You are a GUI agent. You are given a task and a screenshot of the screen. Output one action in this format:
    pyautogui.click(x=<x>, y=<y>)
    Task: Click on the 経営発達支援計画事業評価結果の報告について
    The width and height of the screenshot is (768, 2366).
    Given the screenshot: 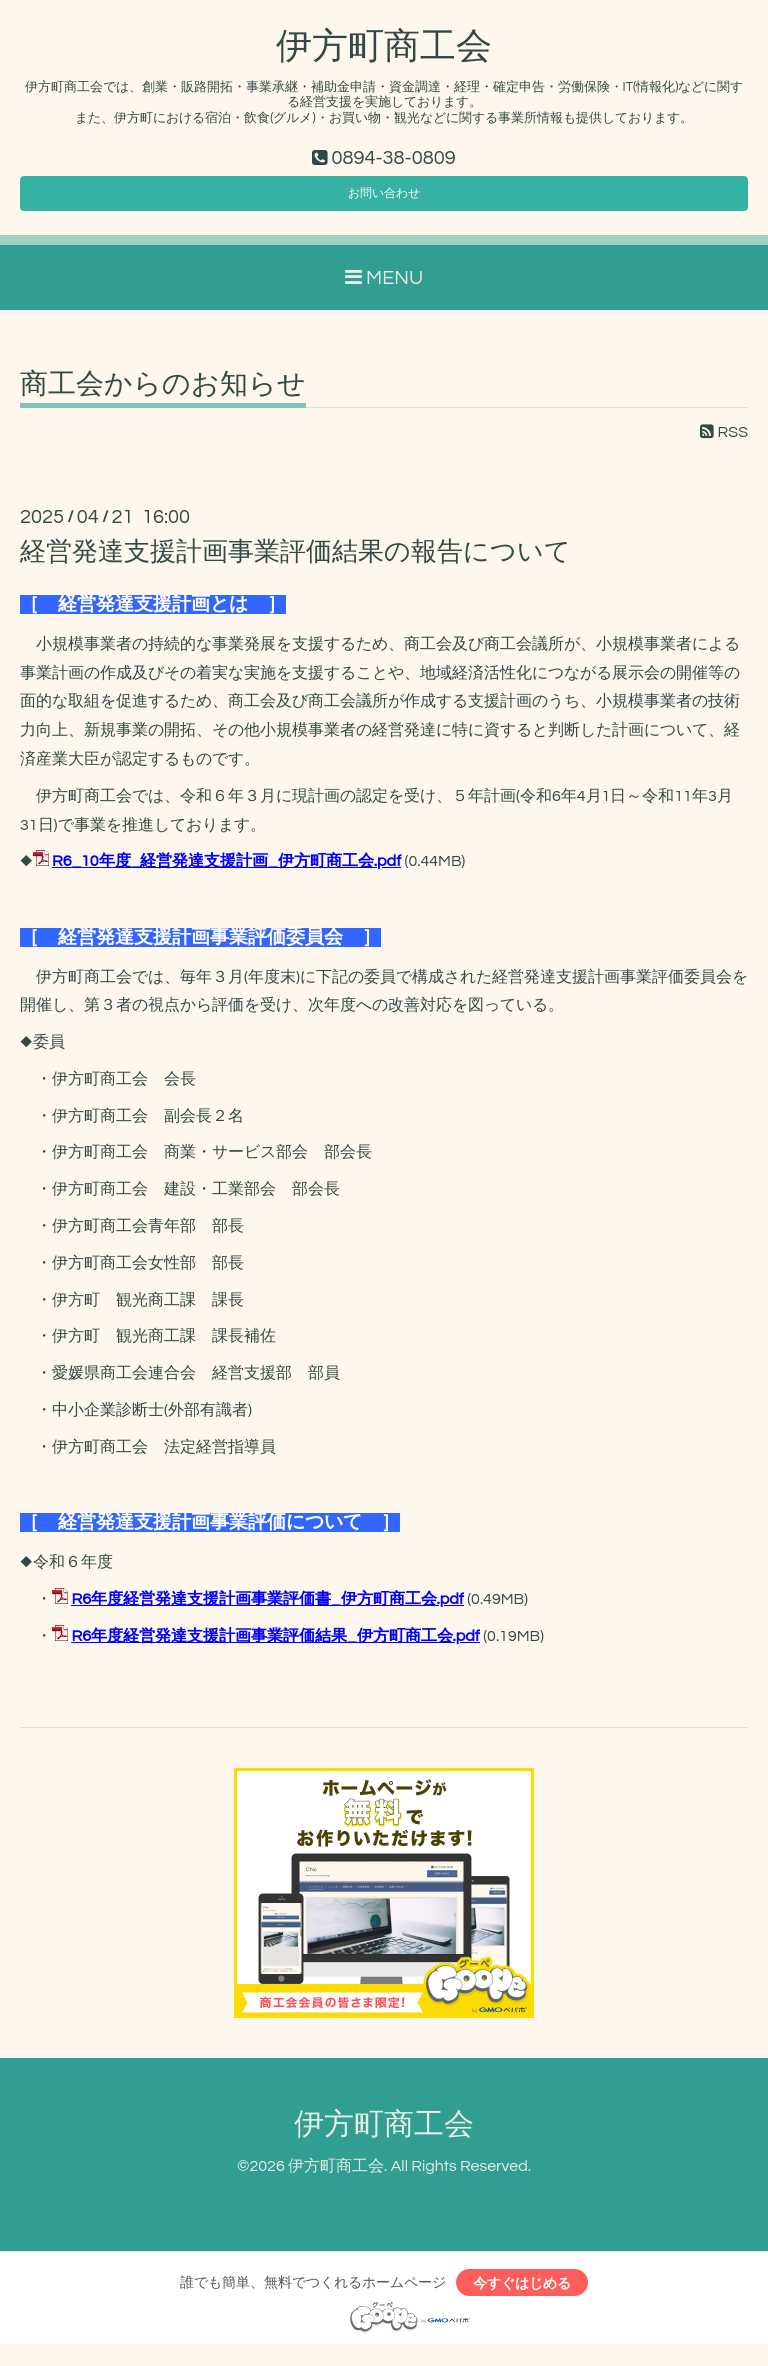 What is the action you would take?
    pyautogui.click(x=295, y=565)
    